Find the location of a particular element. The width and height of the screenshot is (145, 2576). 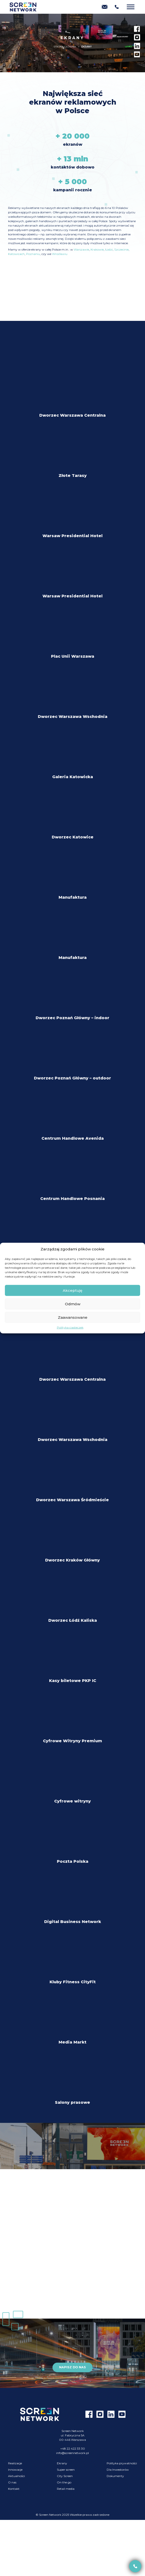

Aktualności is located at coordinates (16, 2476).